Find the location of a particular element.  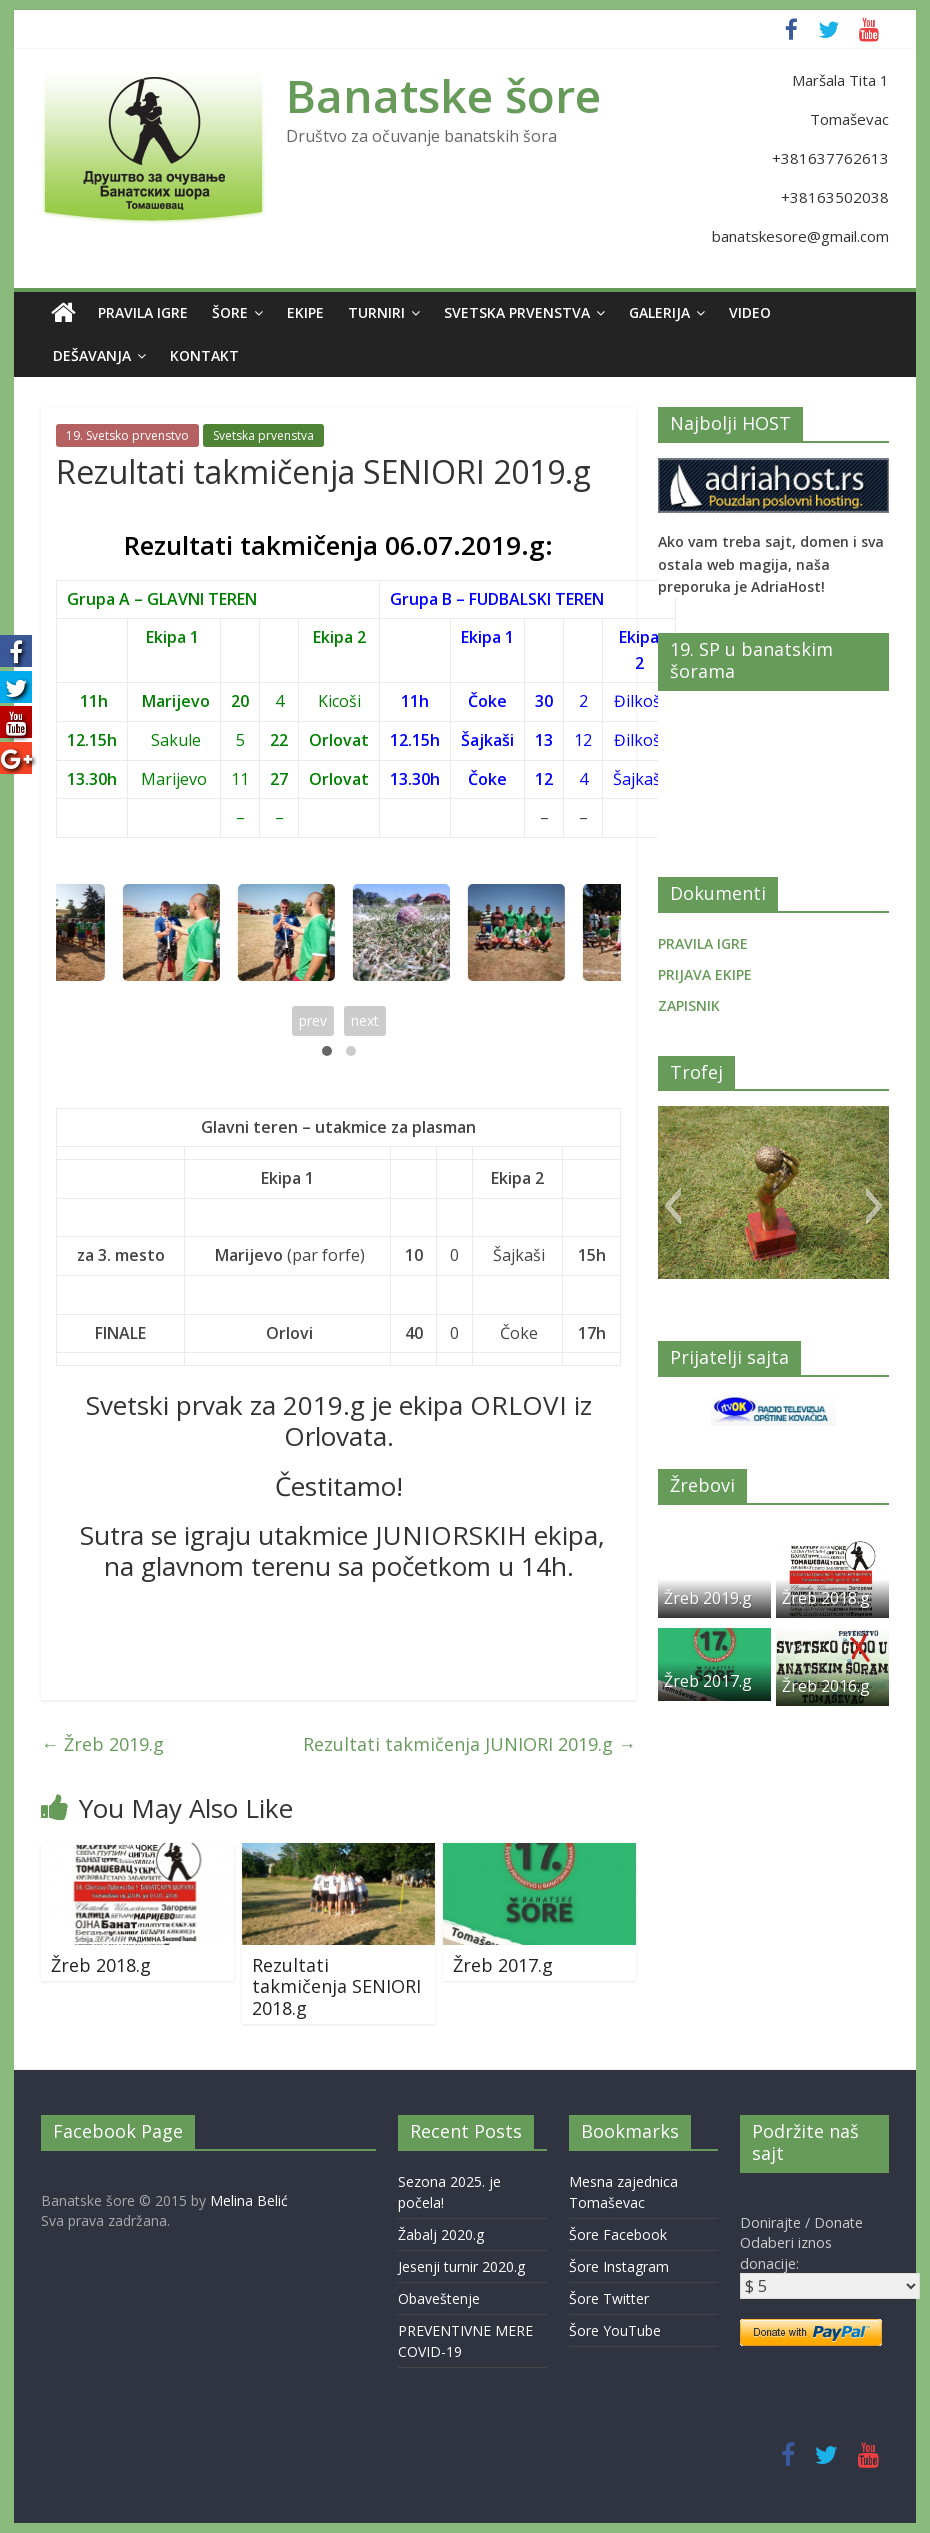

Dešavanja is located at coordinates (92, 355).